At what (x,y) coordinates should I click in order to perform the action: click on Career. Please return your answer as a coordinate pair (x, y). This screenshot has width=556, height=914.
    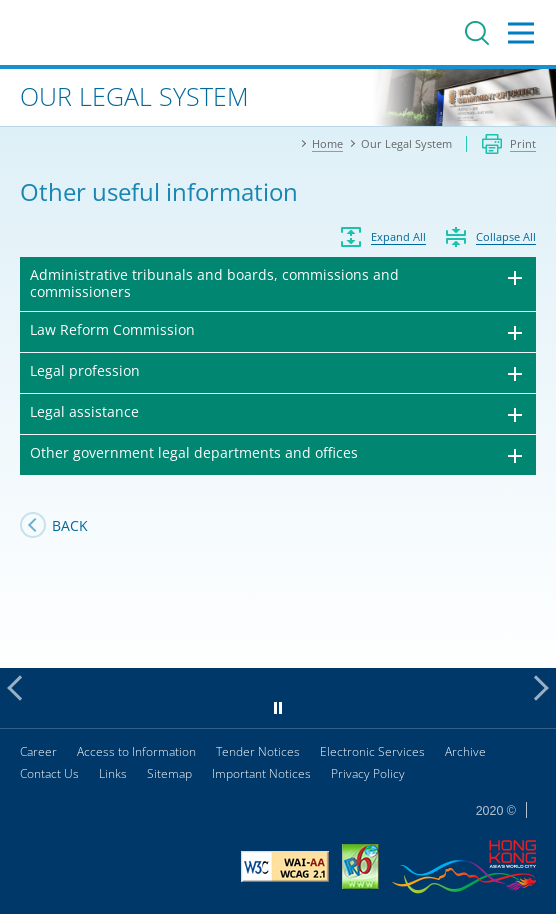
    Looking at the image, I should click on (38, 751).